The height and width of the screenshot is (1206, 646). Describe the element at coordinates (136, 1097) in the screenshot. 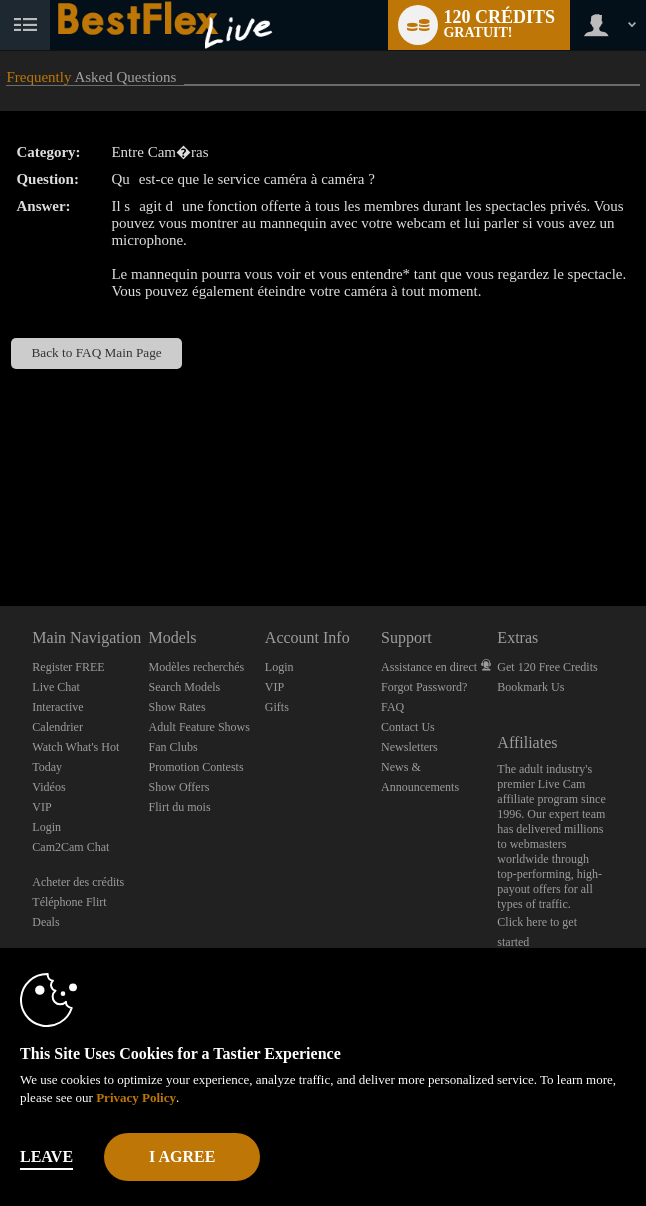

I see `Privacy Policy` at that location.